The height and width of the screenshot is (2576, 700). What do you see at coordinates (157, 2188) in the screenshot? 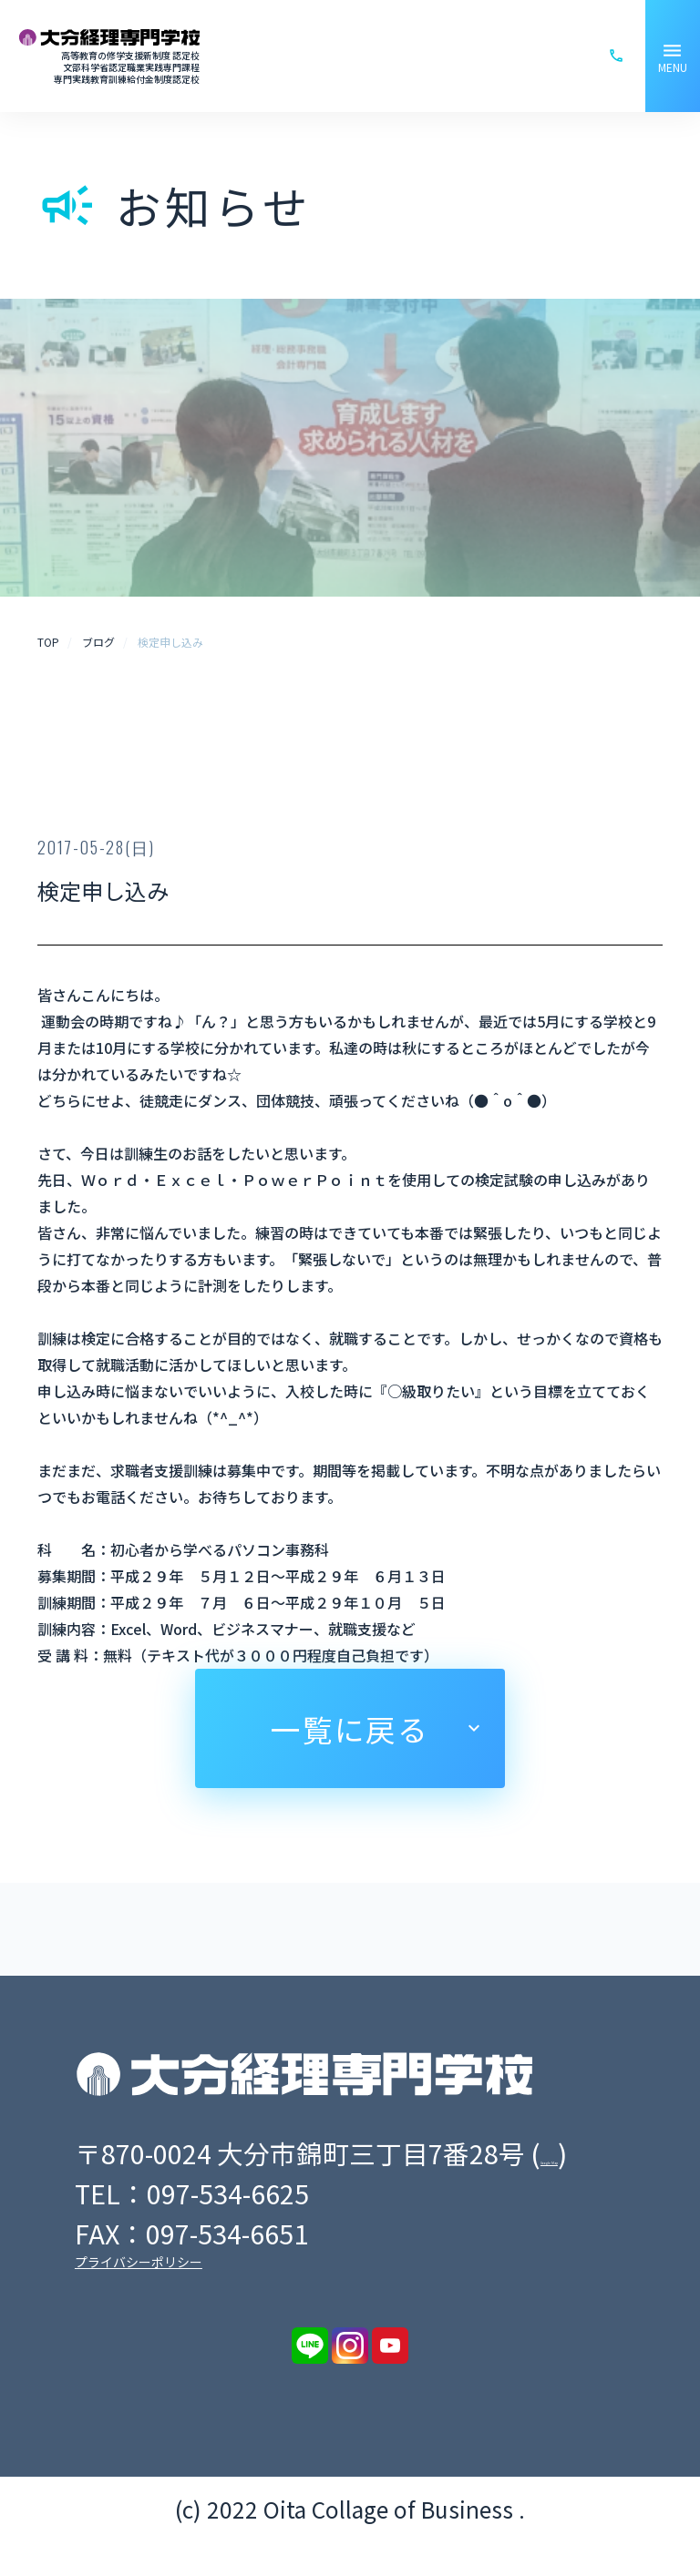
I see `Google Map` at bounding box center [157, 2188].